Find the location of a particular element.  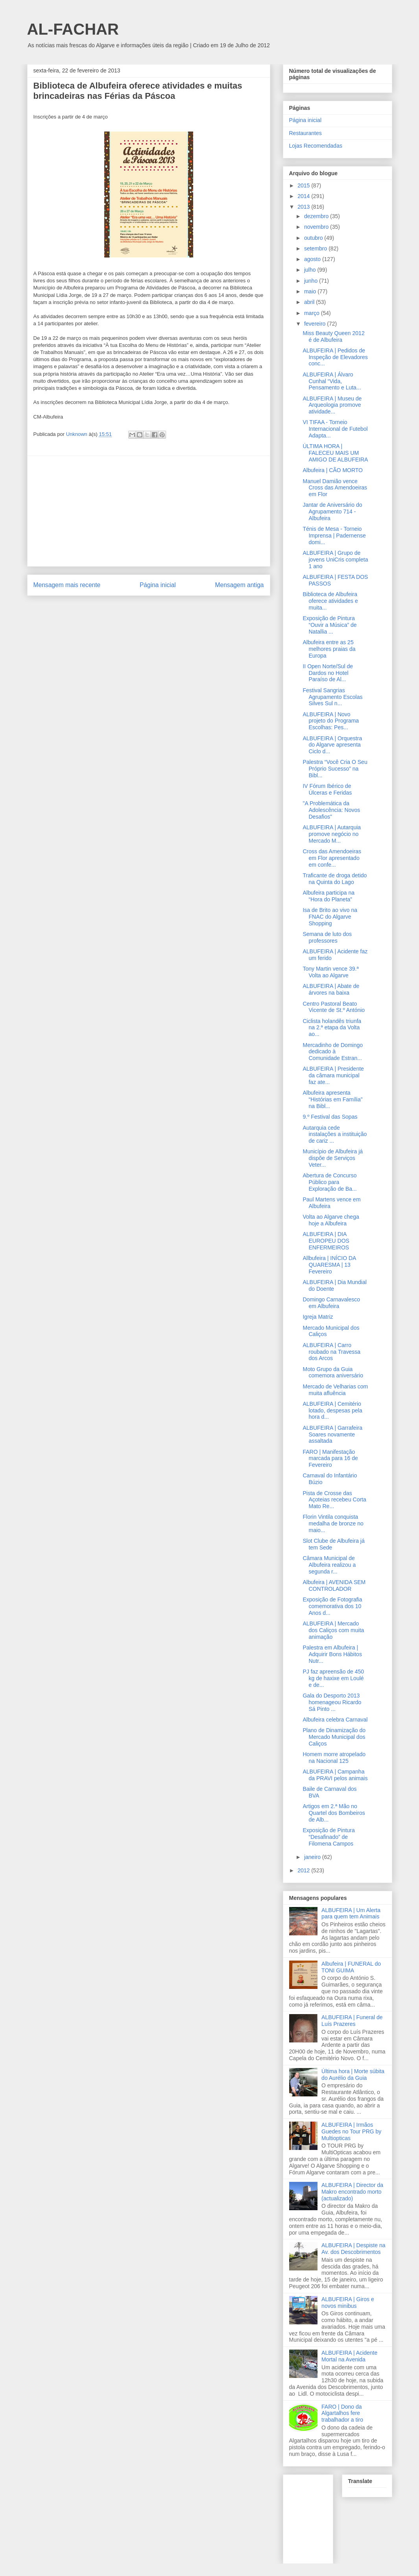

Restaurantes is located at coordinates (305, 133).